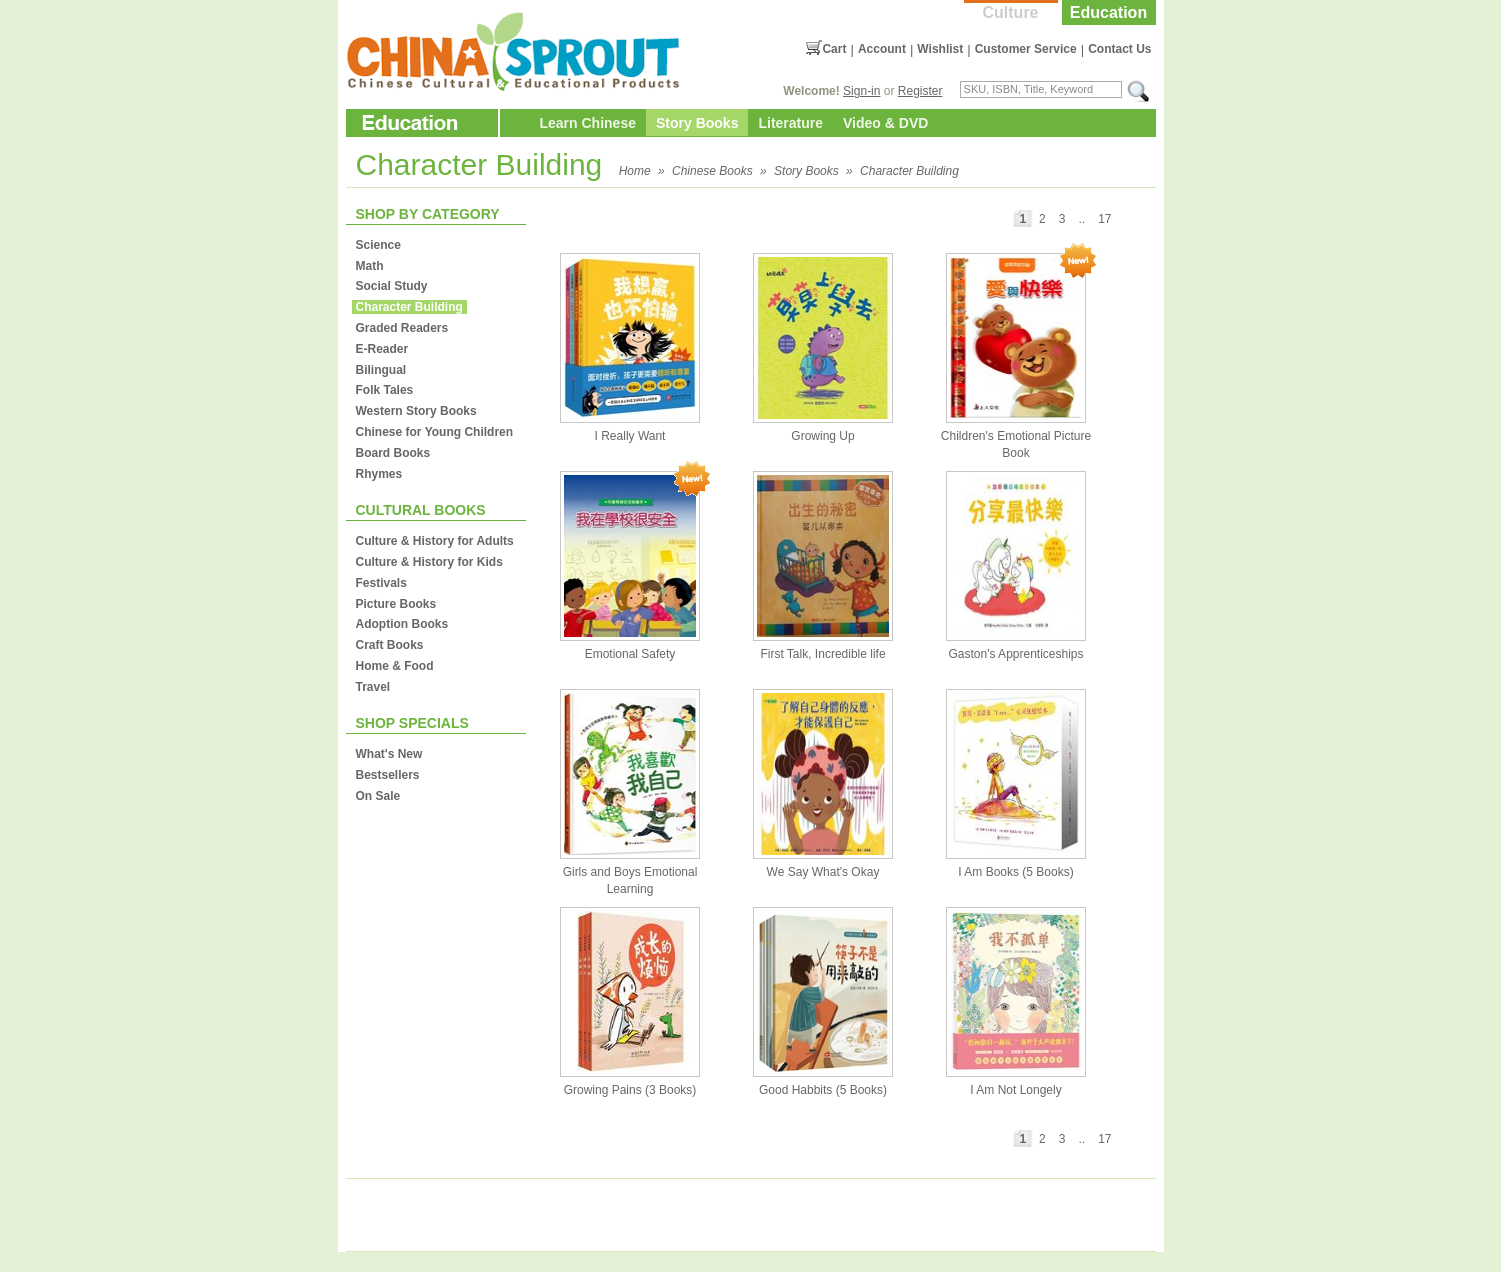 The height and width of the screenshot is (1272, 1501). Describe the element at coordinates (1081, 219) in the screenshot. I see `..` at that location.